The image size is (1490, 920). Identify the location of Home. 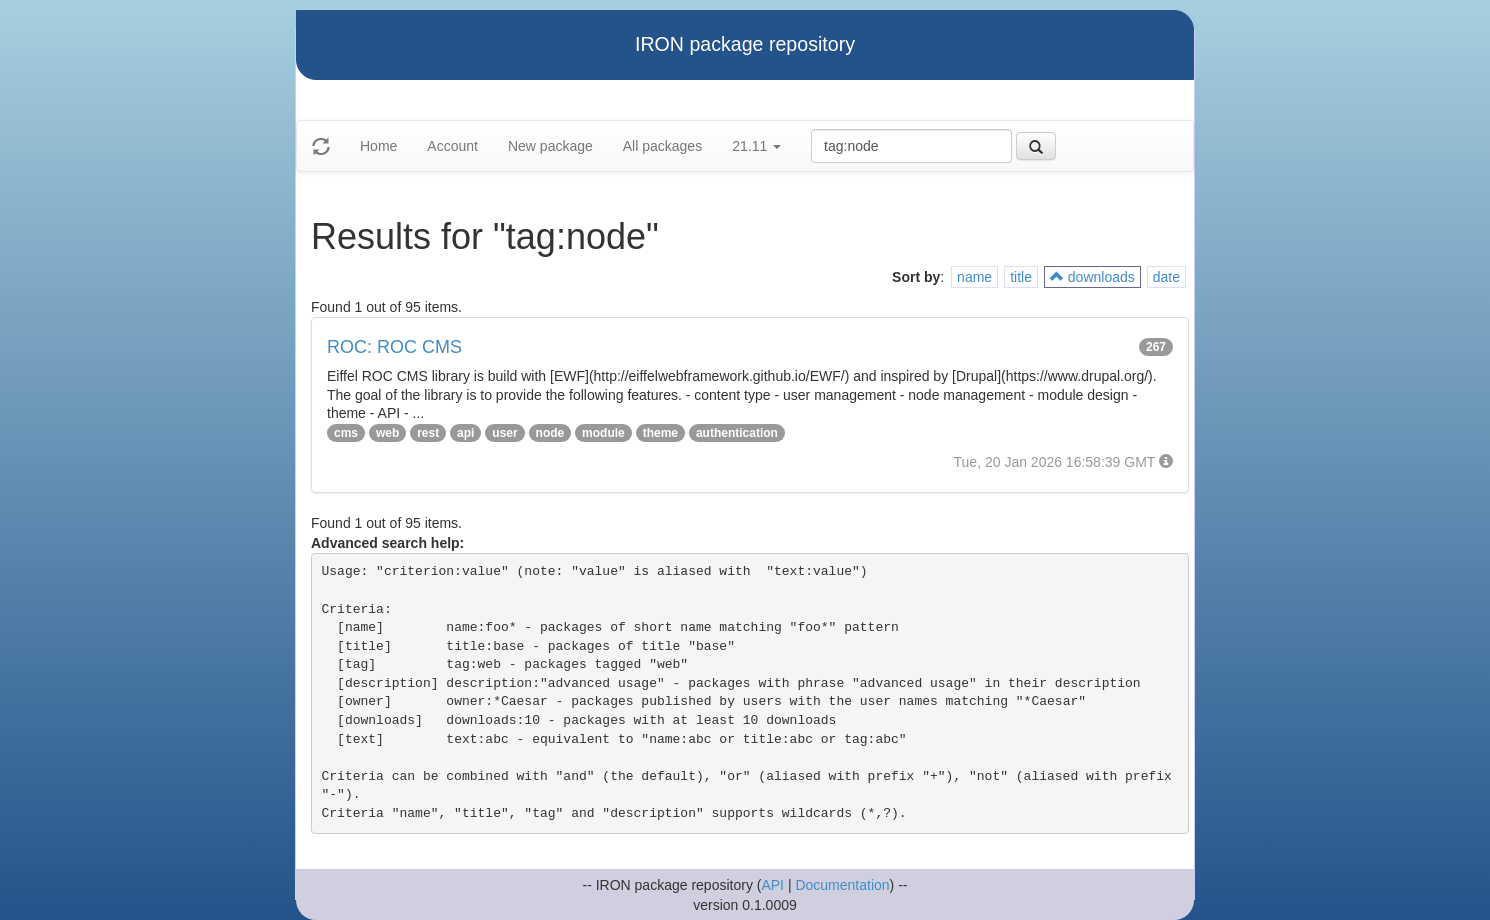
(378, 146).